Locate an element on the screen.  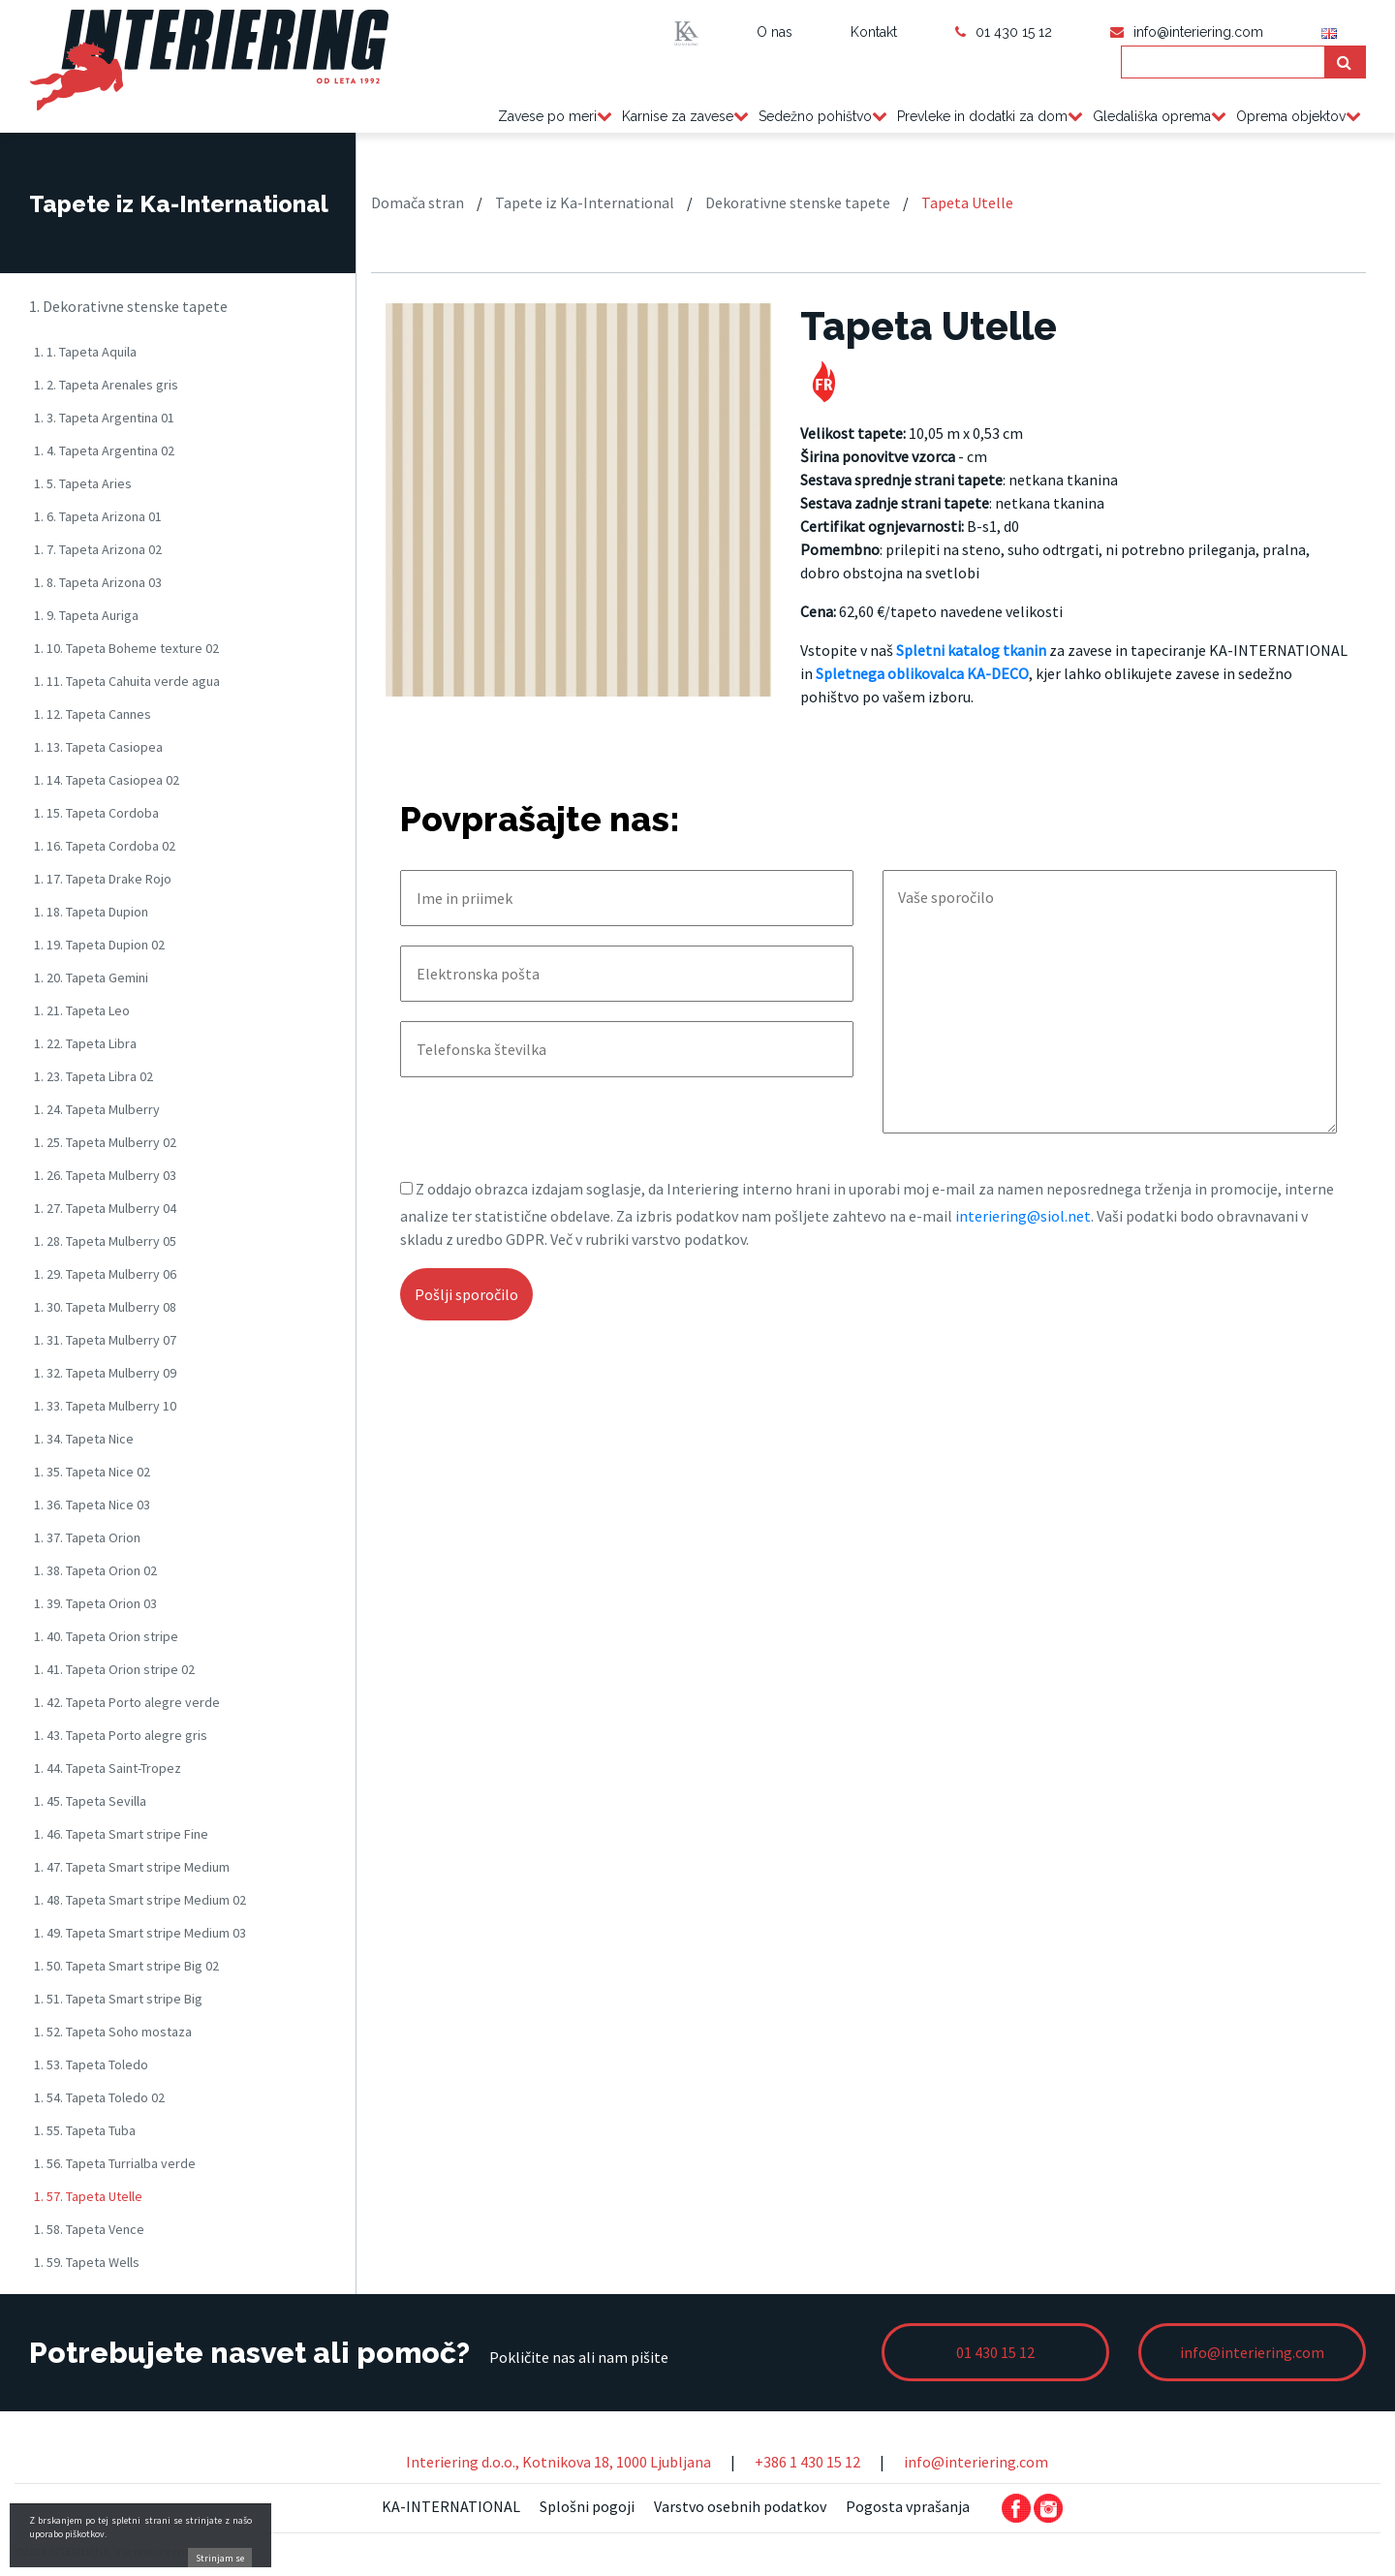
1. 1. Tapeta Aquila is located at coordinates (85, 351).